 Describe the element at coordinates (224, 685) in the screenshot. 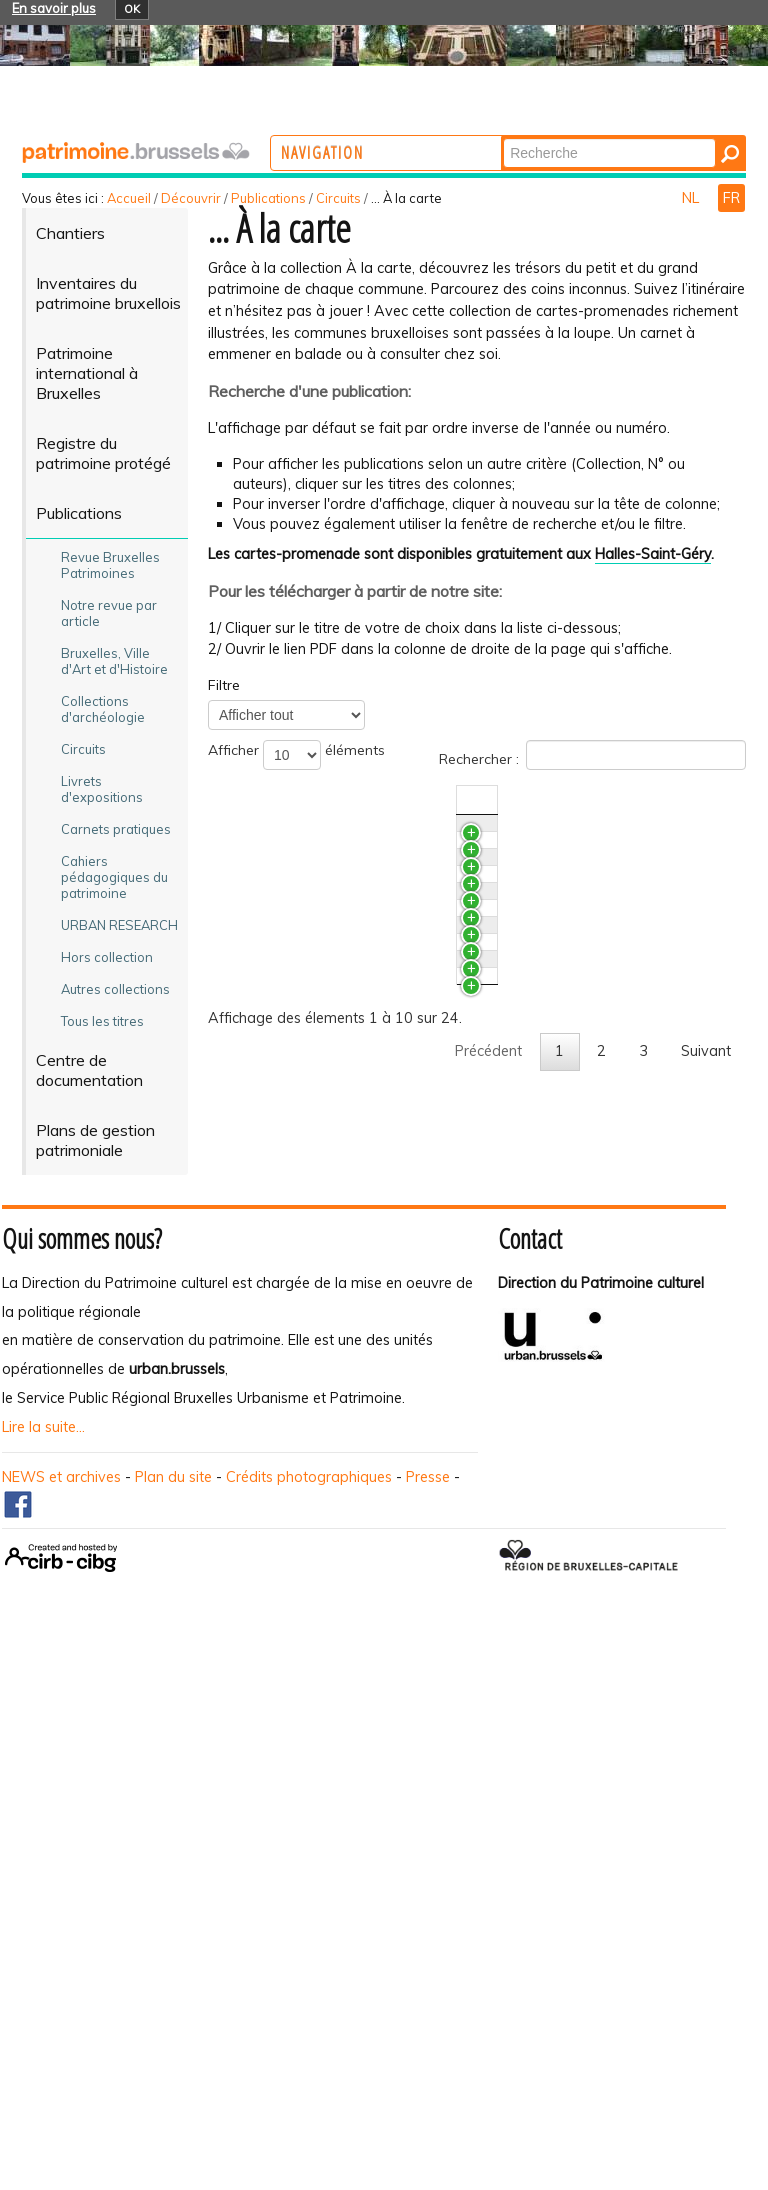

I see `Filtre` at that location.